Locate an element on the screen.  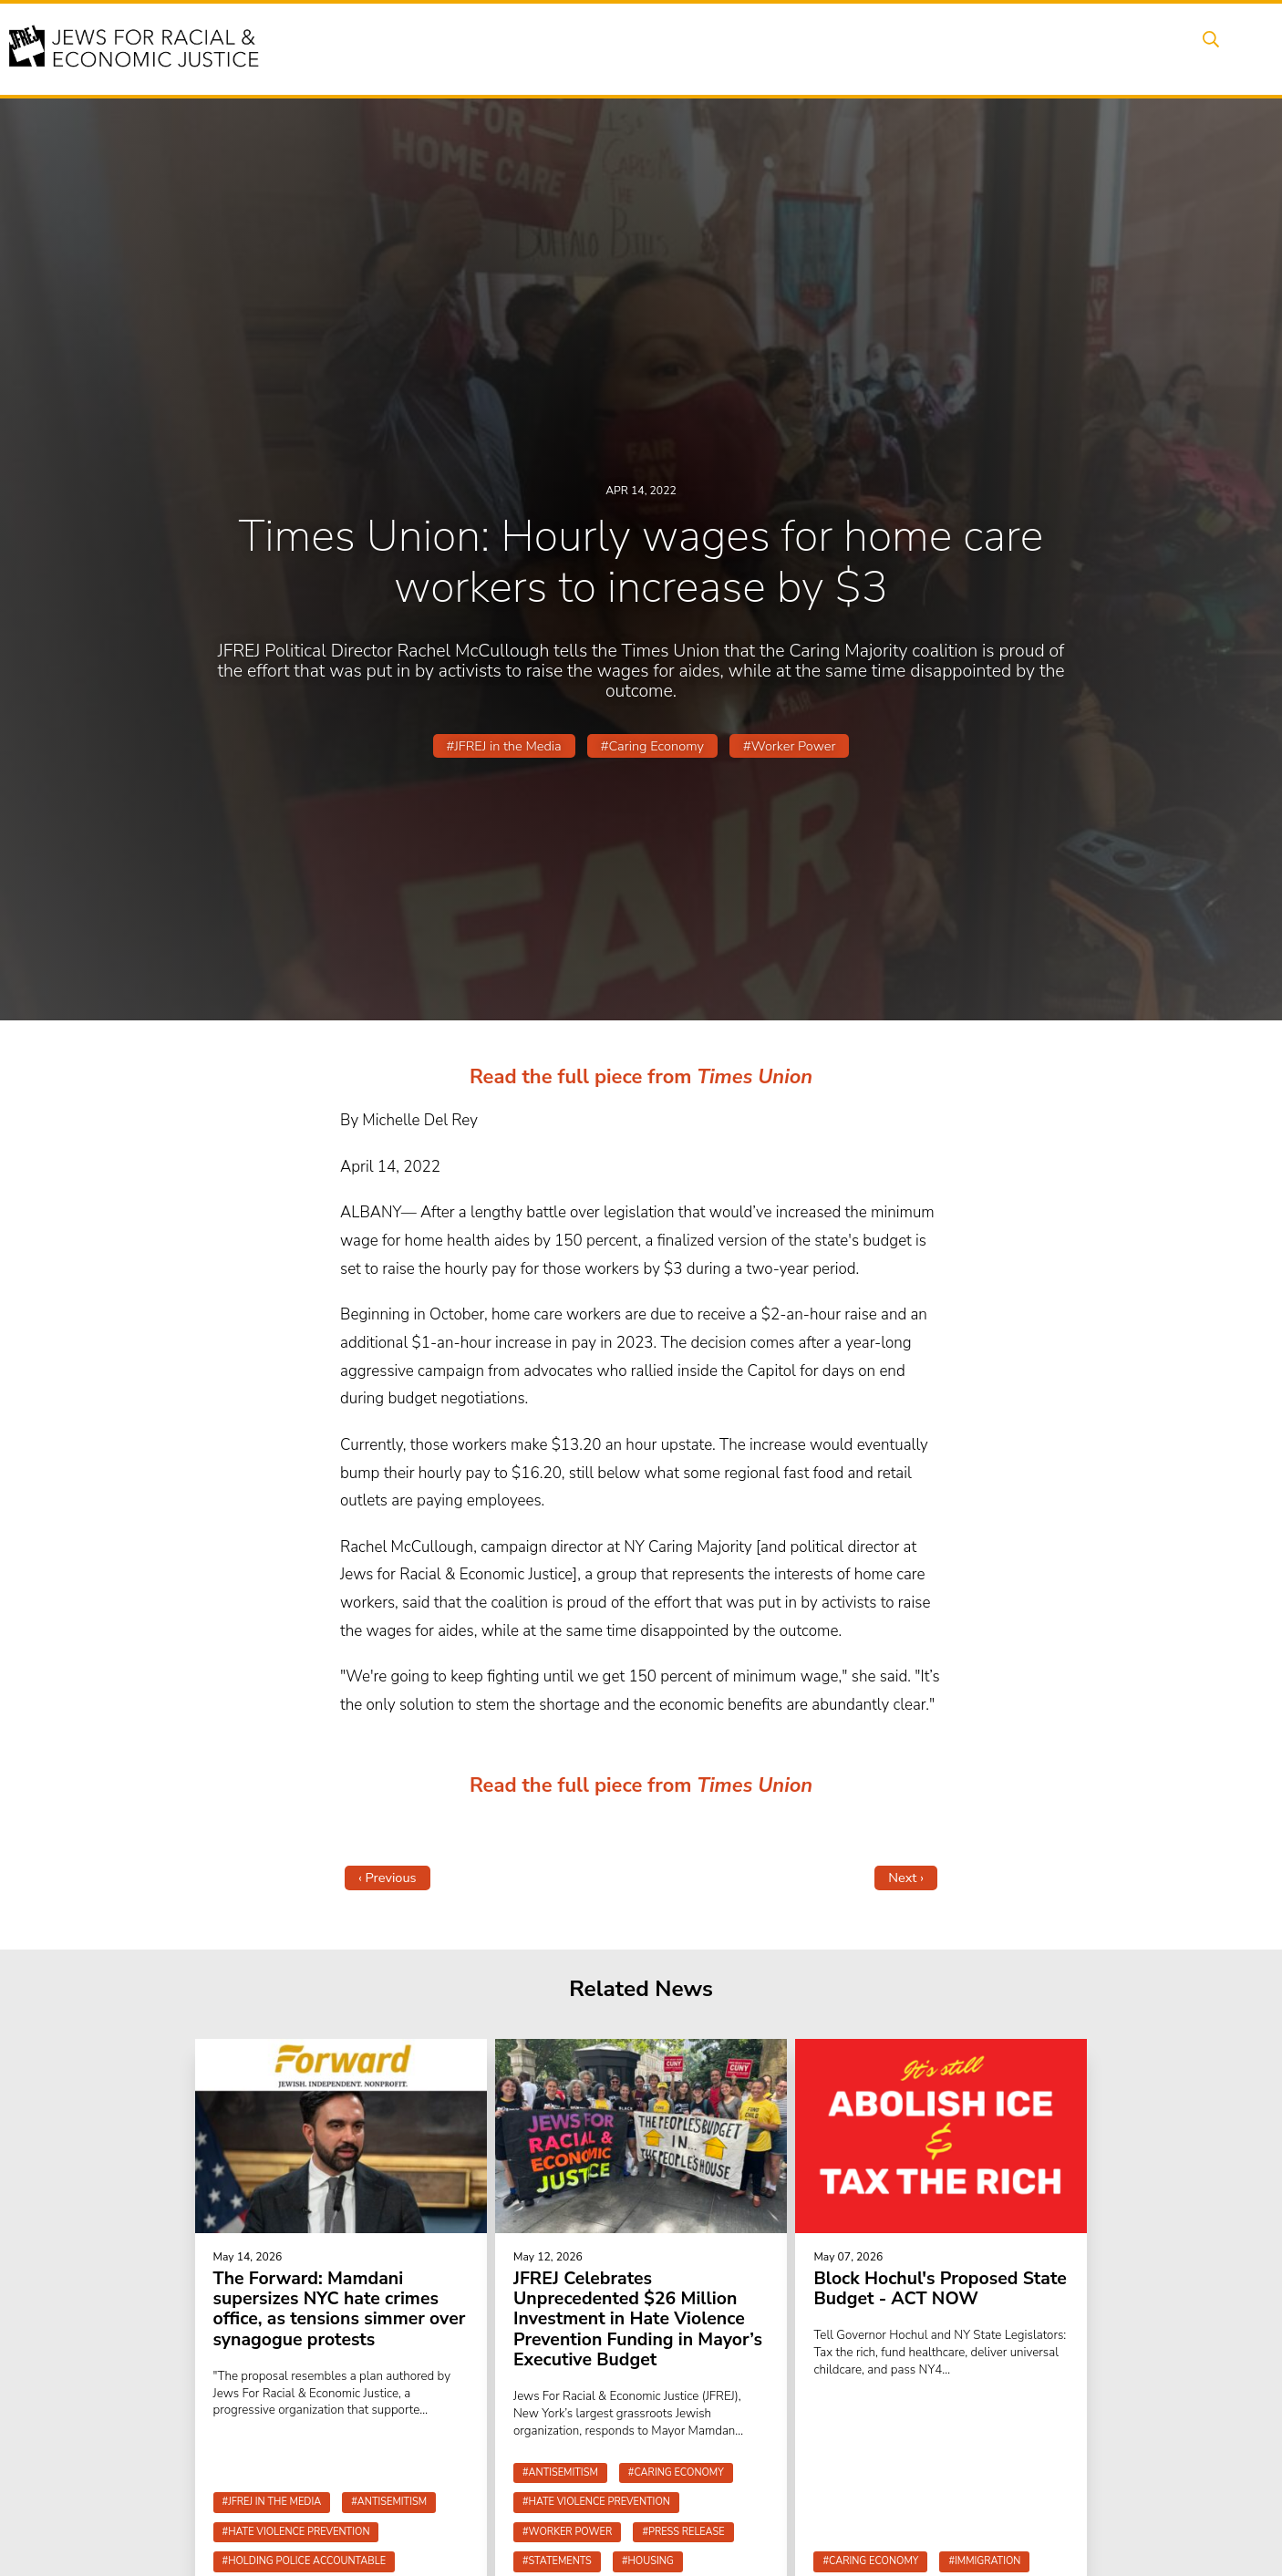
Get Involved is located at coordinates (973, 48).